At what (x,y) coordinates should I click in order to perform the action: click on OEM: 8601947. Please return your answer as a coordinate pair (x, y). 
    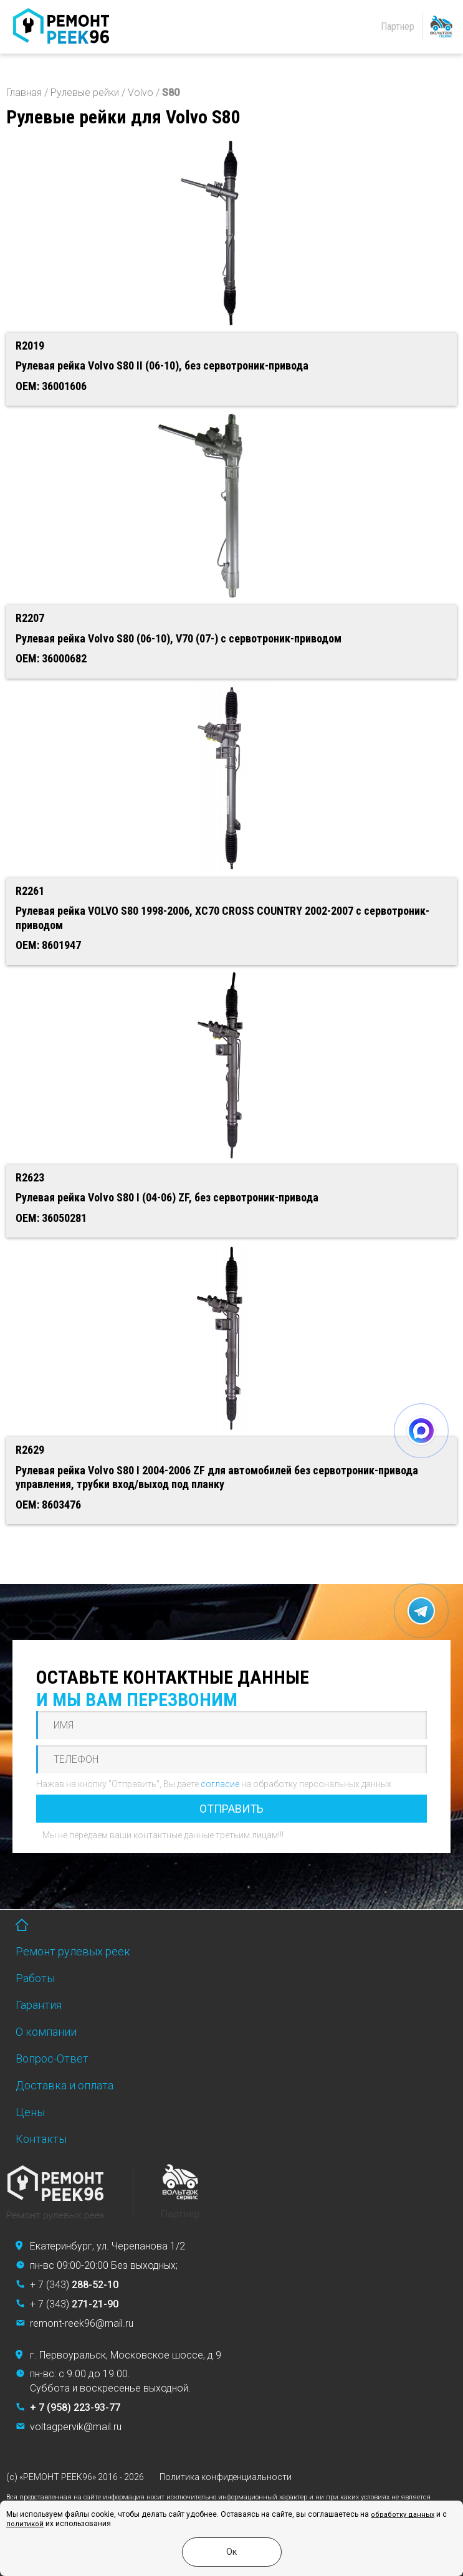
    Looking at the image, I should click on (48, 945).